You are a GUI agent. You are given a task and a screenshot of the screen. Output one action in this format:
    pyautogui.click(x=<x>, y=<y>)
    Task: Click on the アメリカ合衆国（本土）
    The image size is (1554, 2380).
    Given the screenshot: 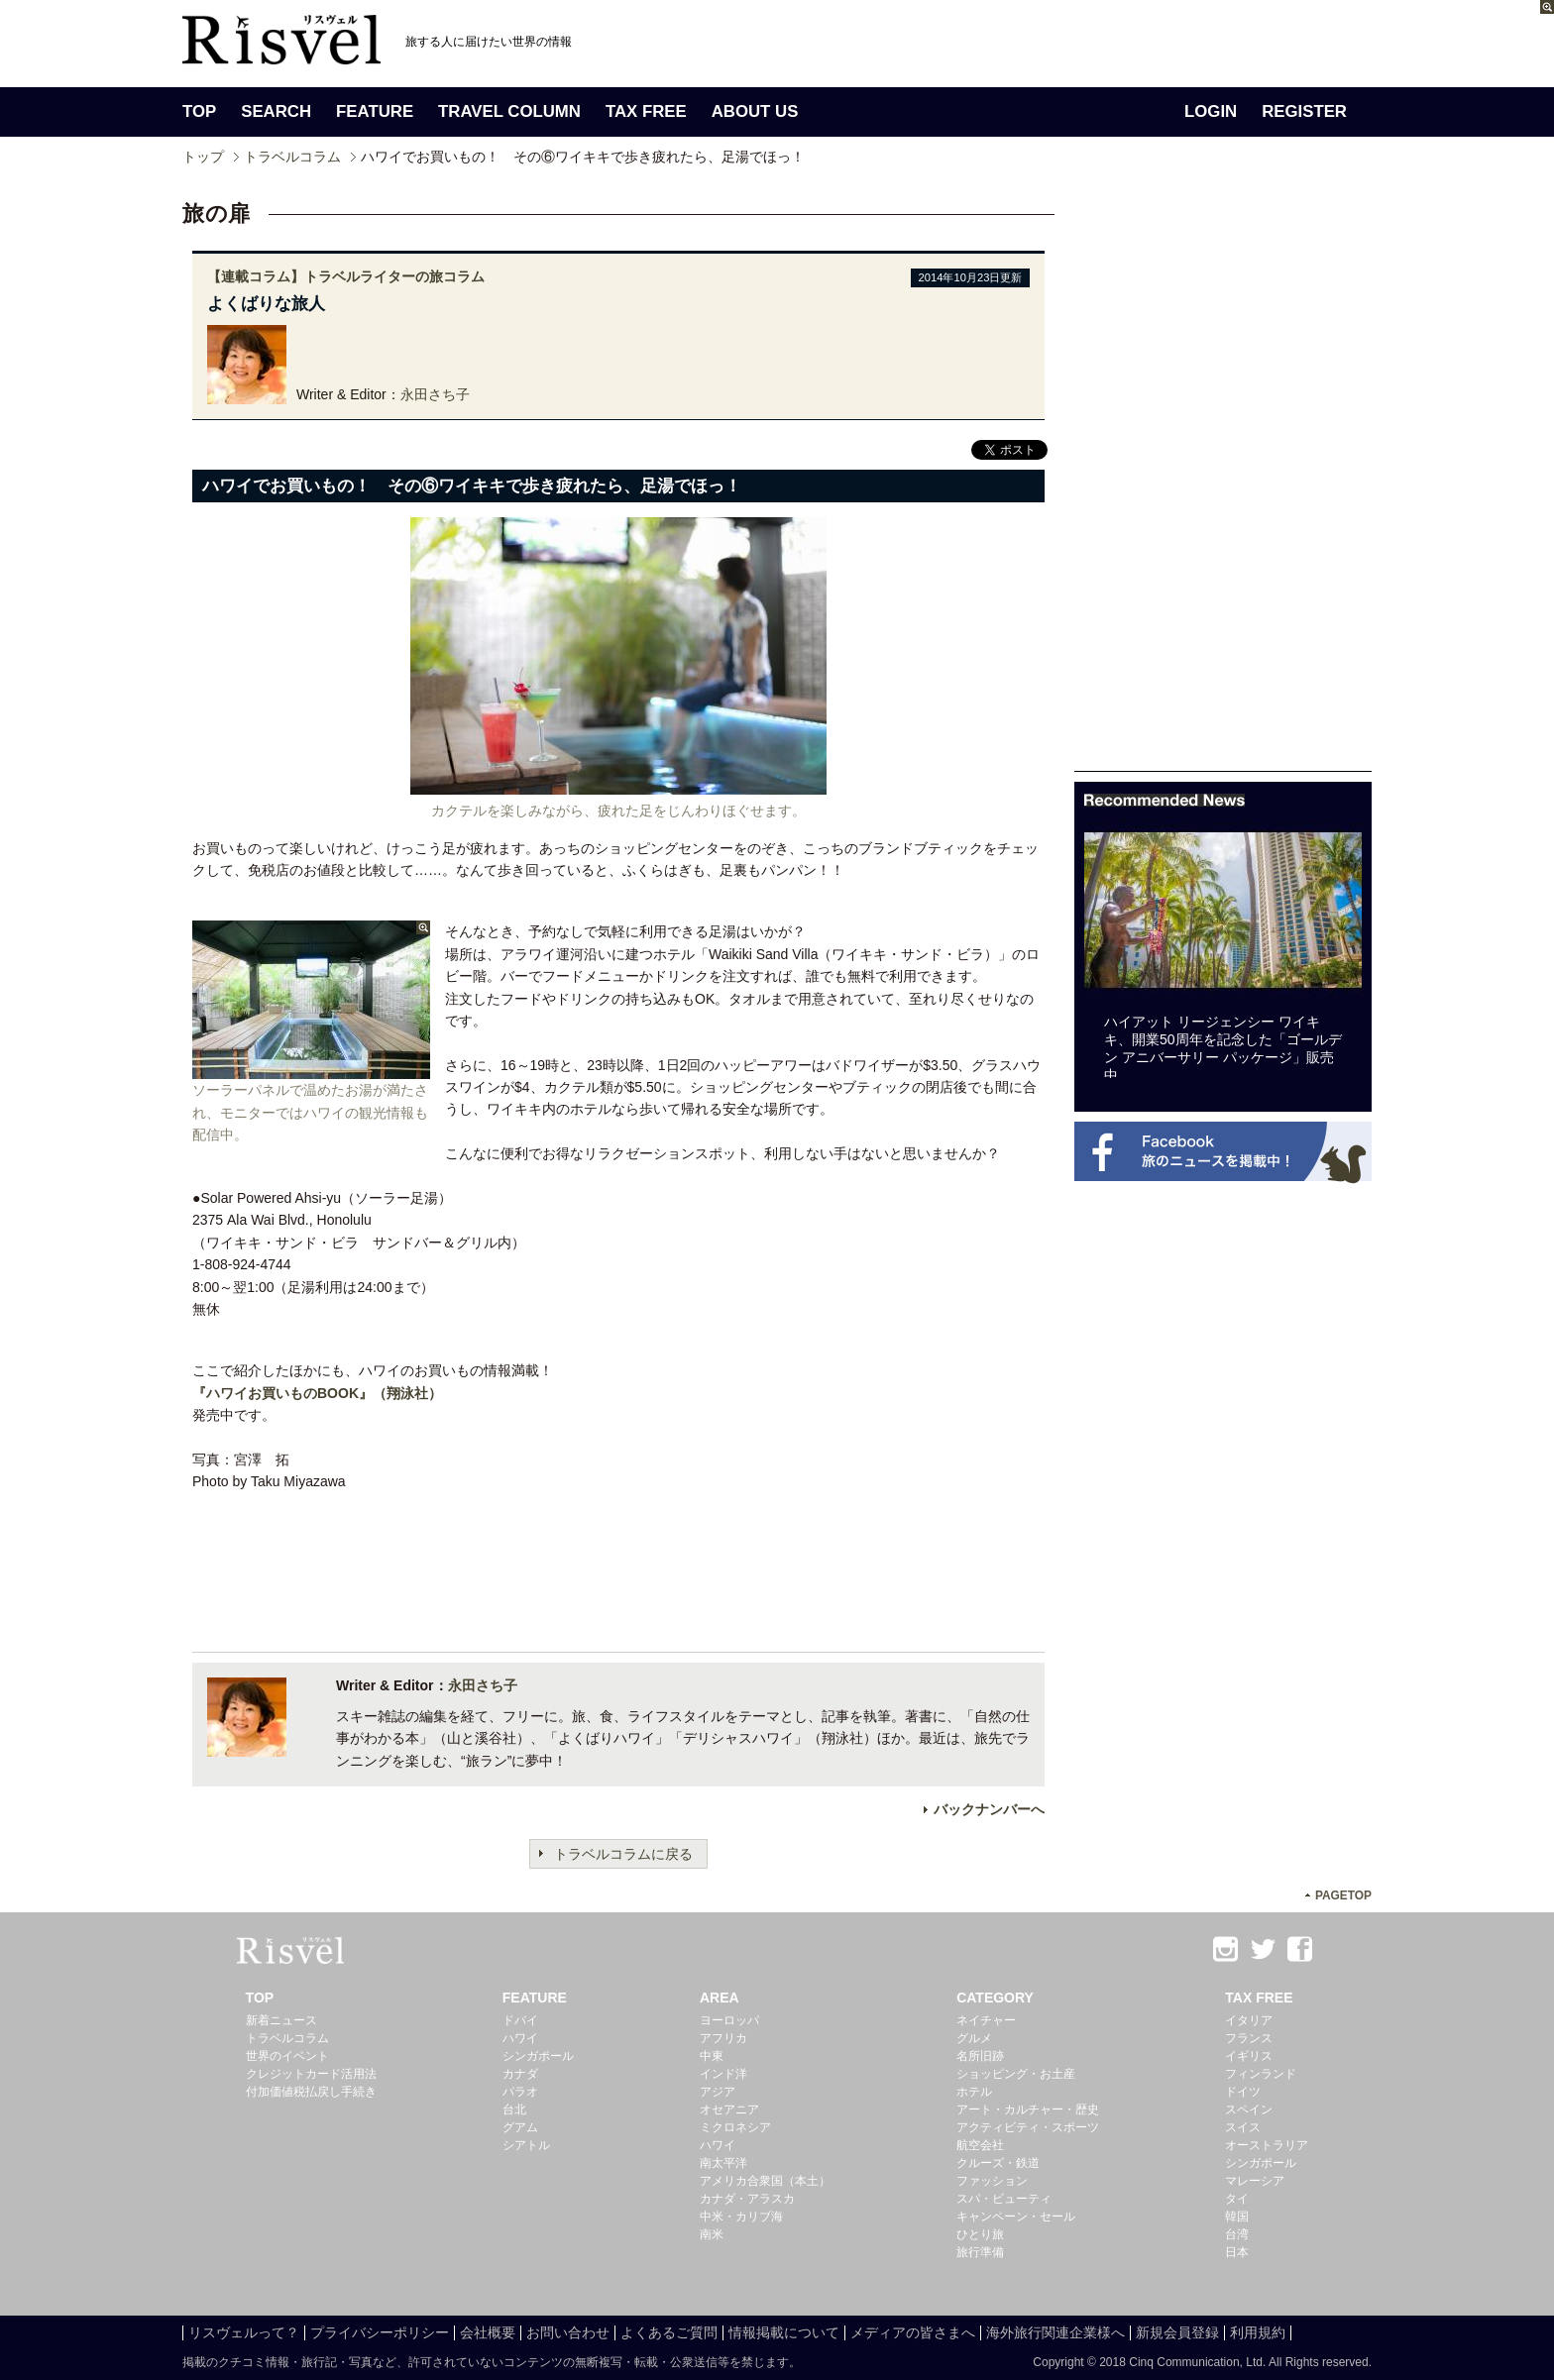 What is the action you would take?
    pyautogui.click(x=765, y=2181)
    